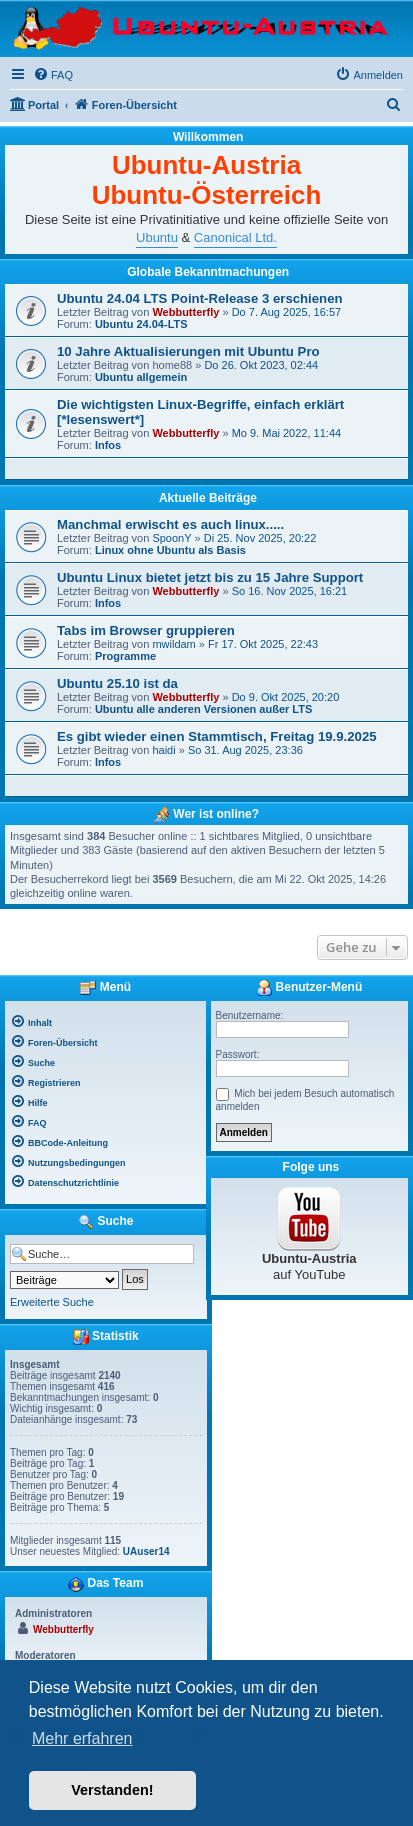  What do you see at coordinates (52, 1302) in the screenshot?
I see `Erweiterte Suche` at bounding box center [52, 1302].